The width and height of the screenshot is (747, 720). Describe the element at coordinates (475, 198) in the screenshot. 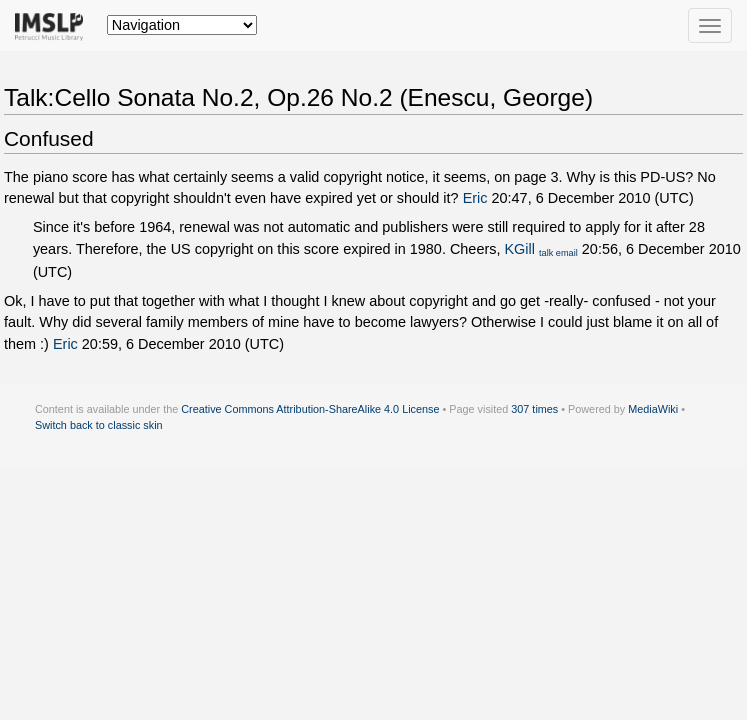

I see `Eric` at that location.